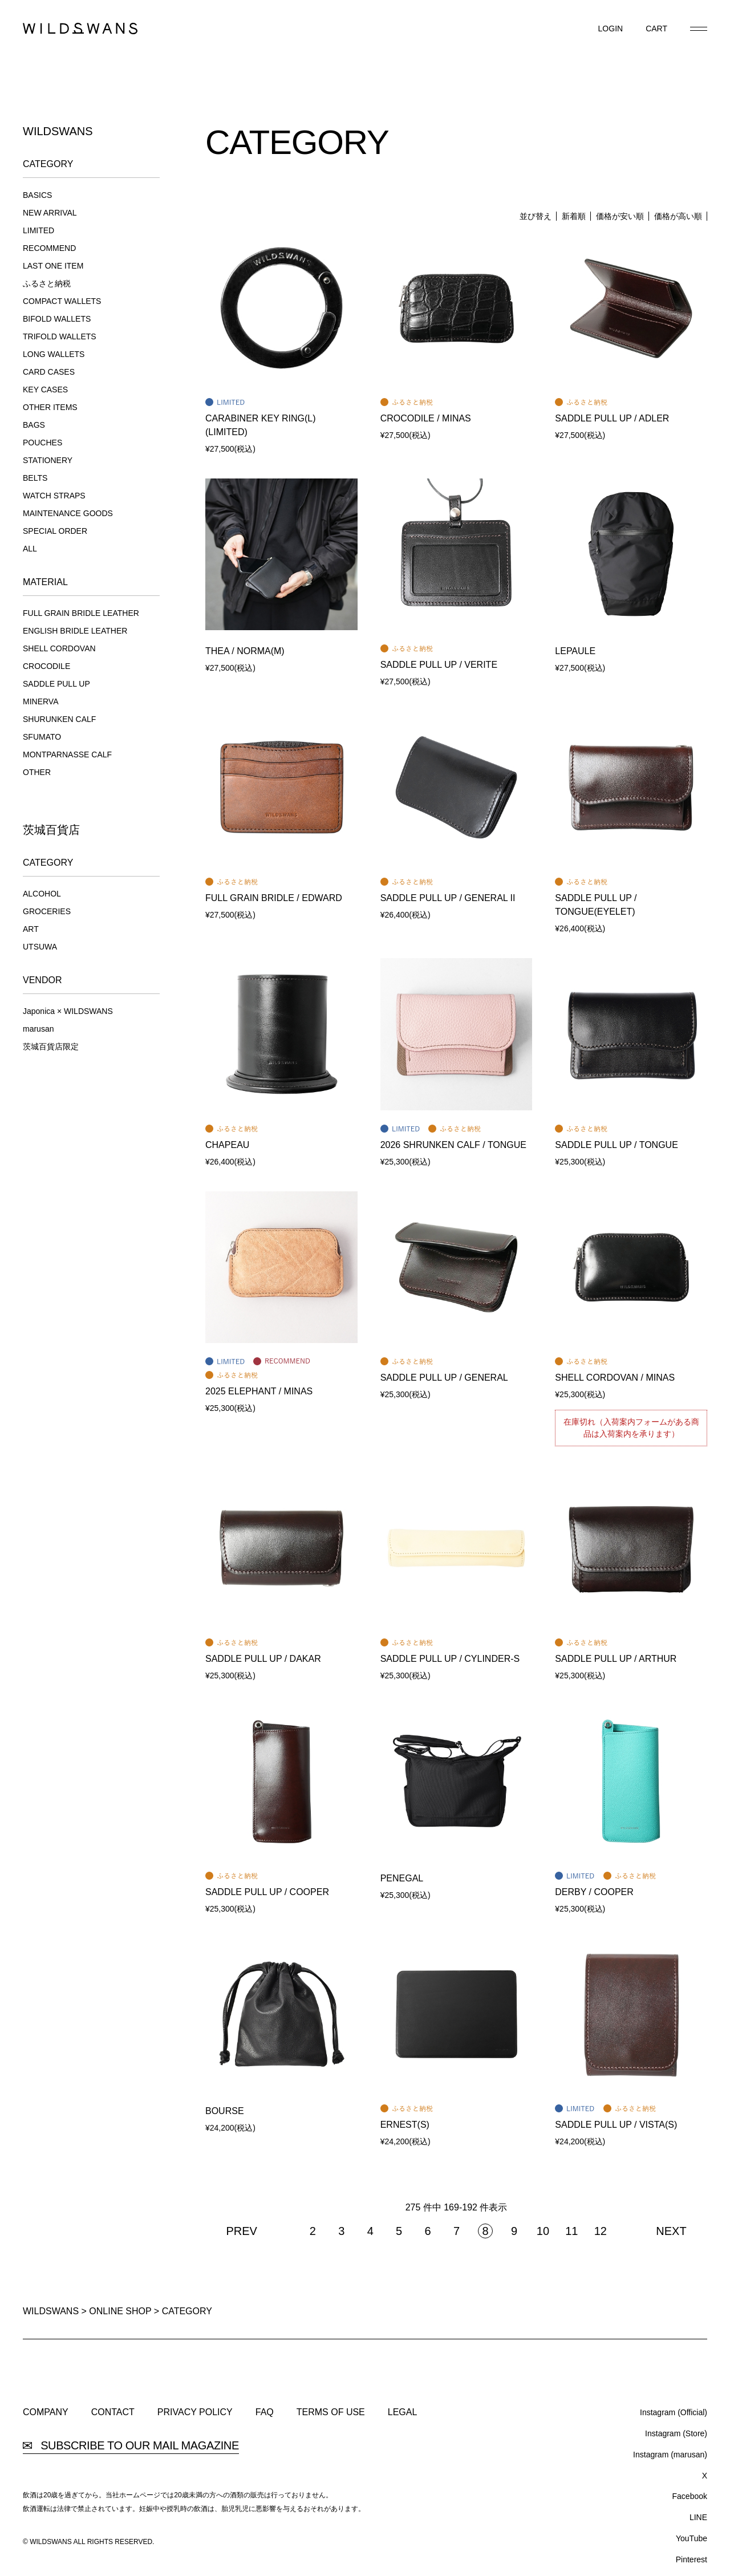 The height and width of the screenshot is (2576, 730). I want to click on SADDLE PULL UP / COOPER, so click(267, 1892).